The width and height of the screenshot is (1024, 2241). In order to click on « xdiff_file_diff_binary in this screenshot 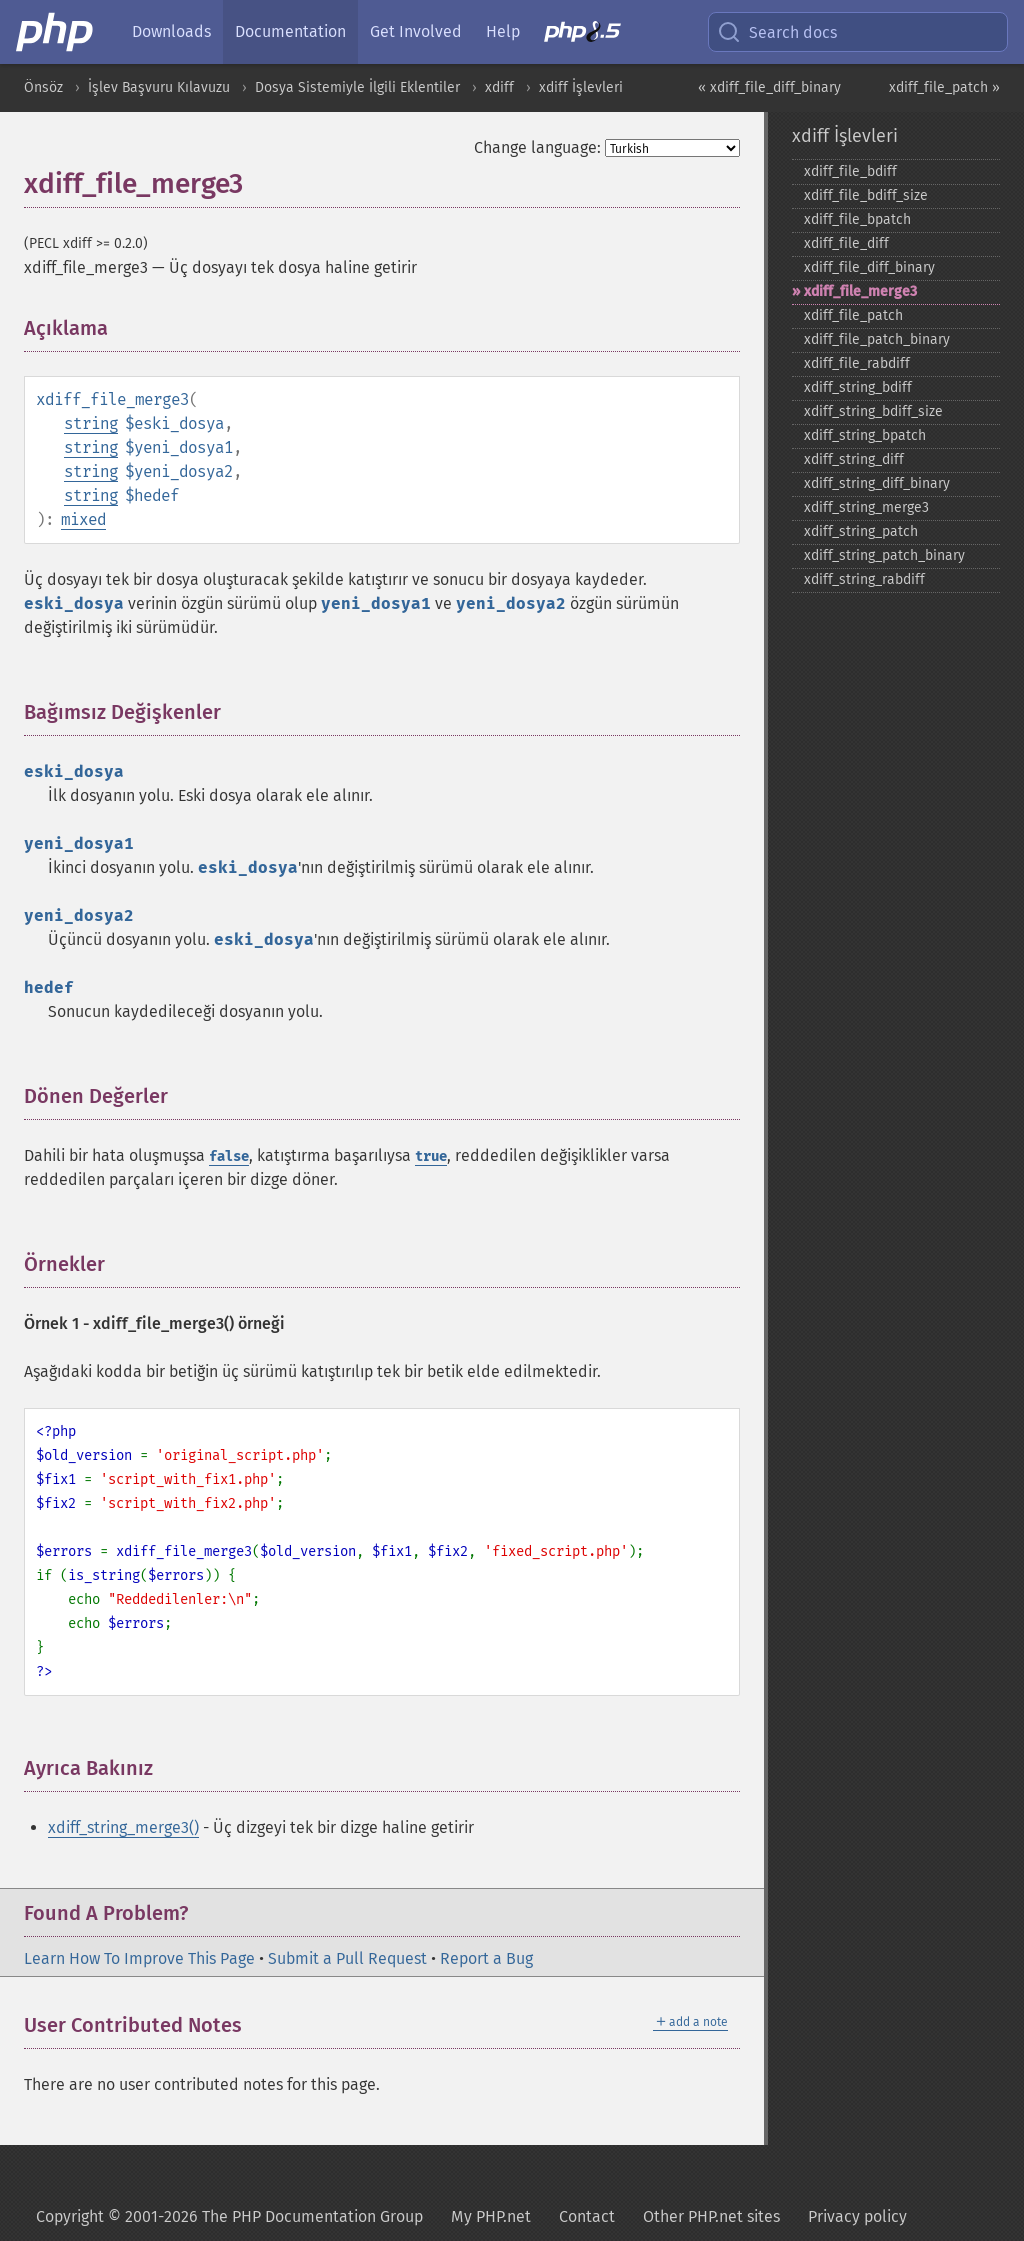, I will do `click(769, 87)`.